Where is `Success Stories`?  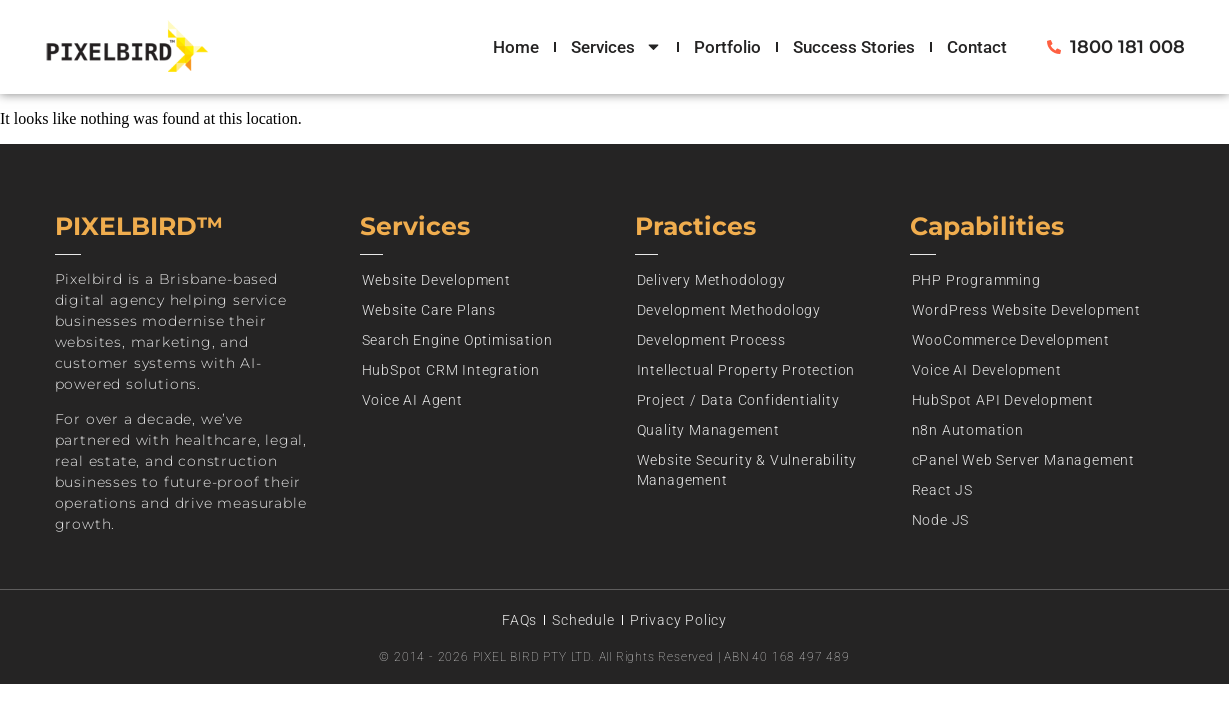 Success Stories is located at coordinates (854, 47).